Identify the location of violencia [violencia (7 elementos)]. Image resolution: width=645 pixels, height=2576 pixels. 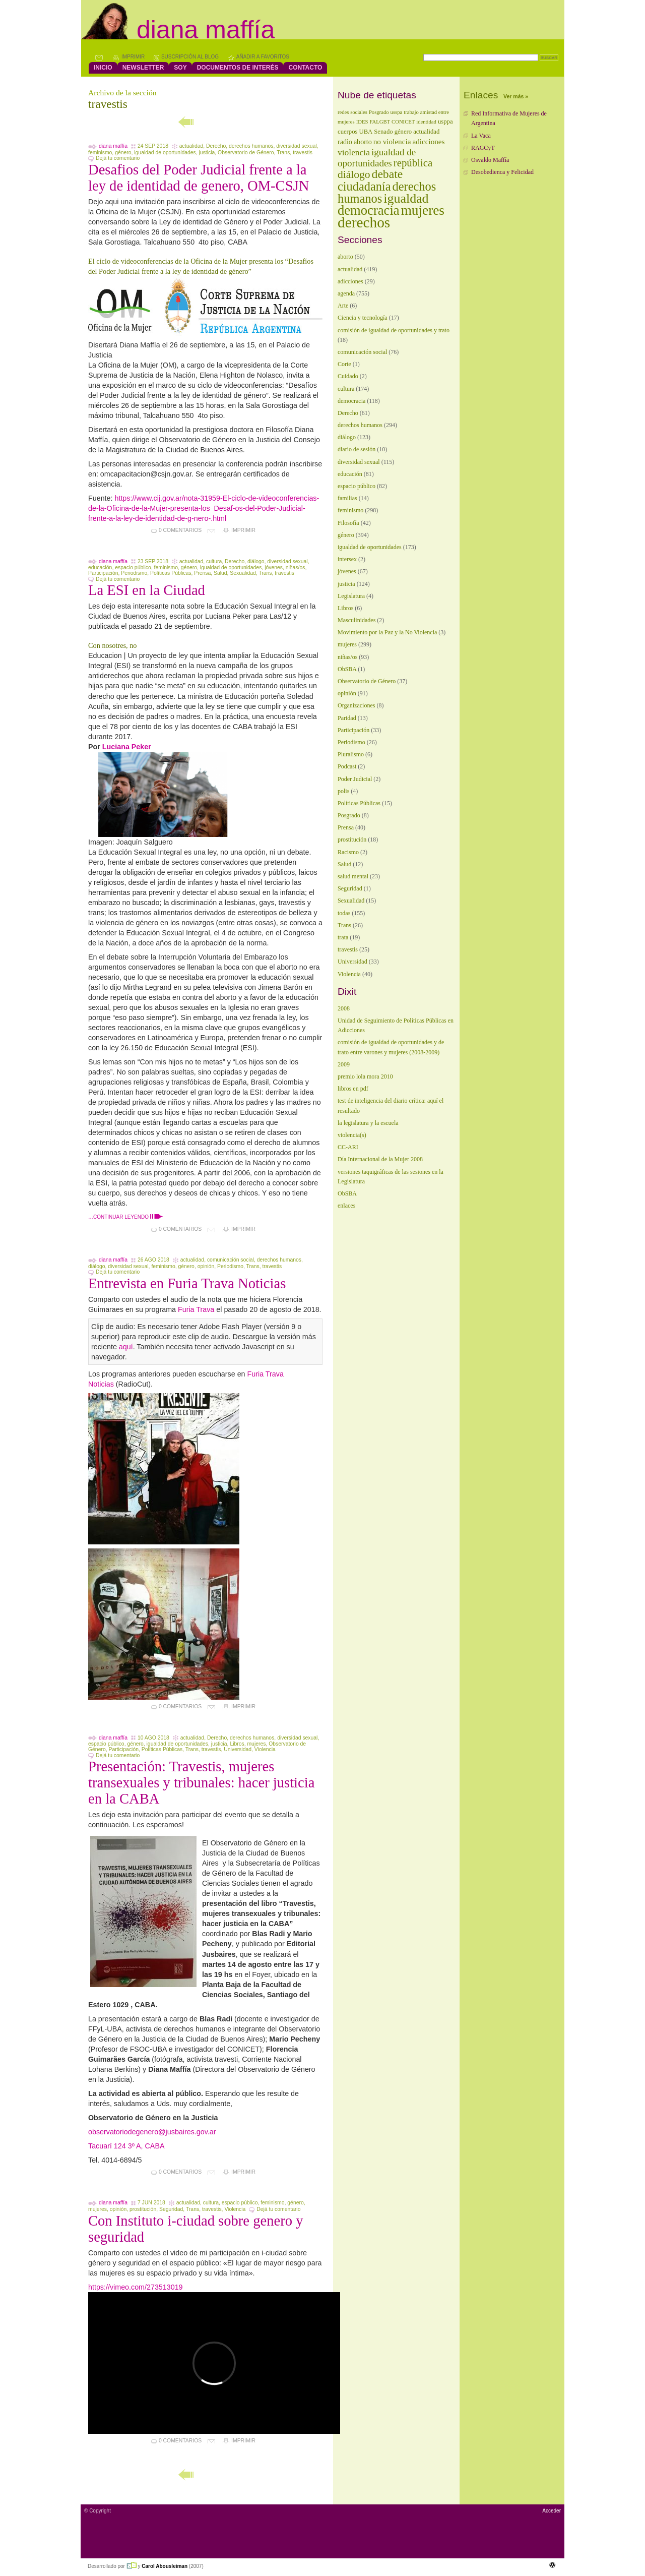
(354, 152).